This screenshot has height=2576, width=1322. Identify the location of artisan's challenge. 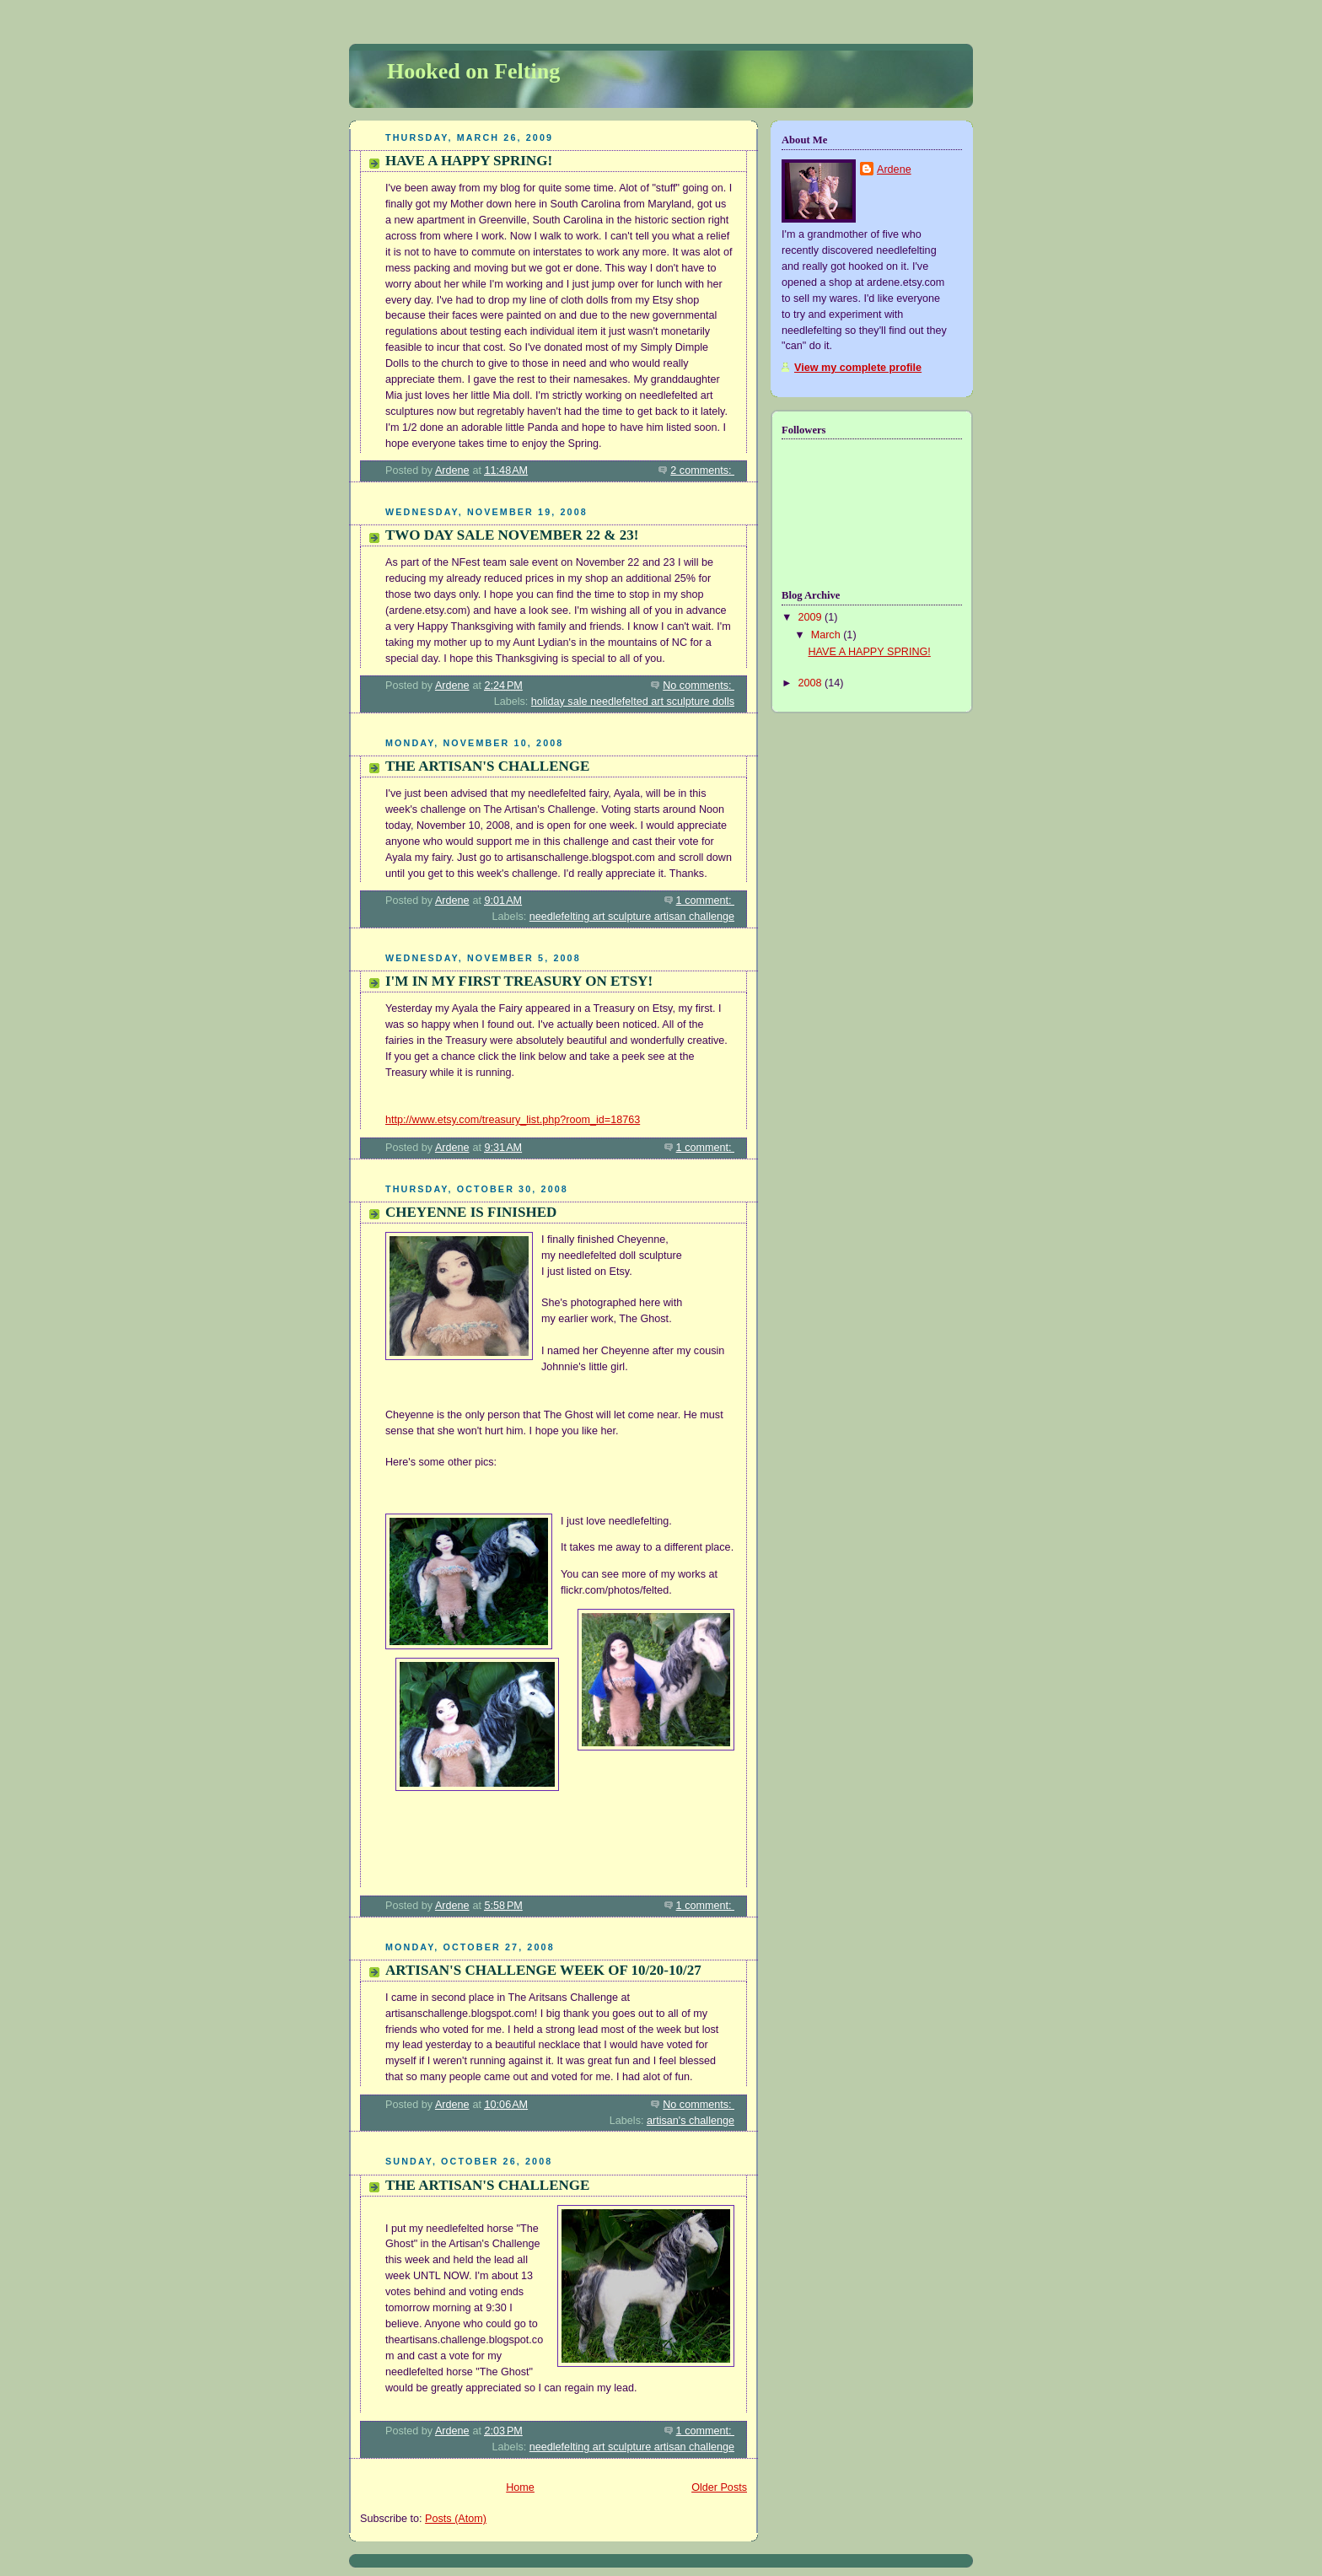
(690, 2121).